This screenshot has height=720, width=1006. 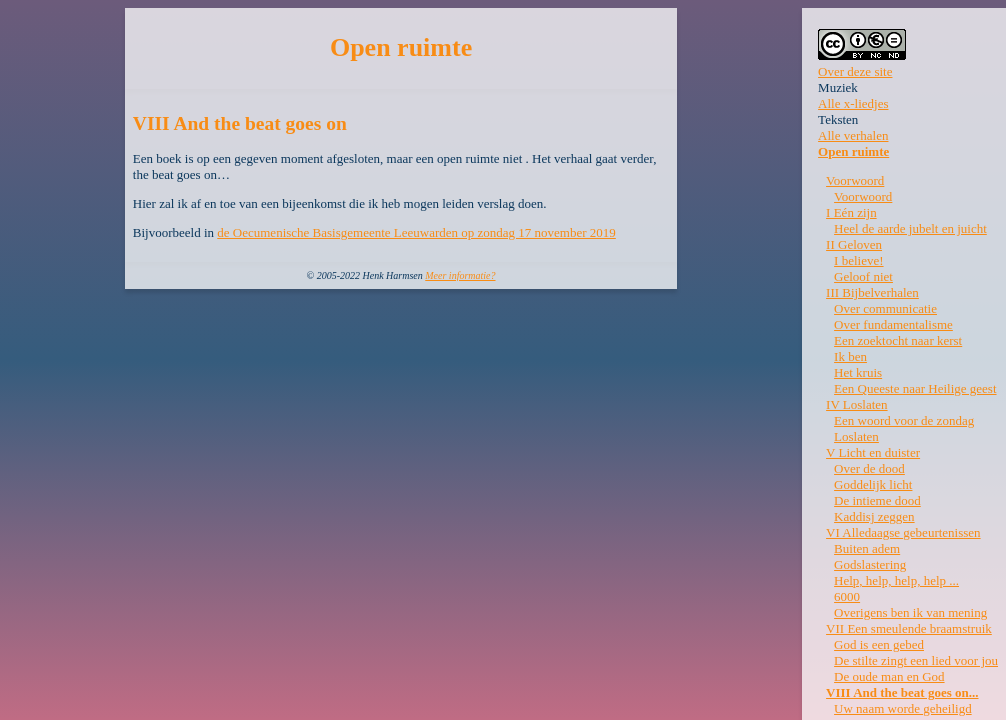 I want to click on Meer informatie?, so click(x=460, y=275).